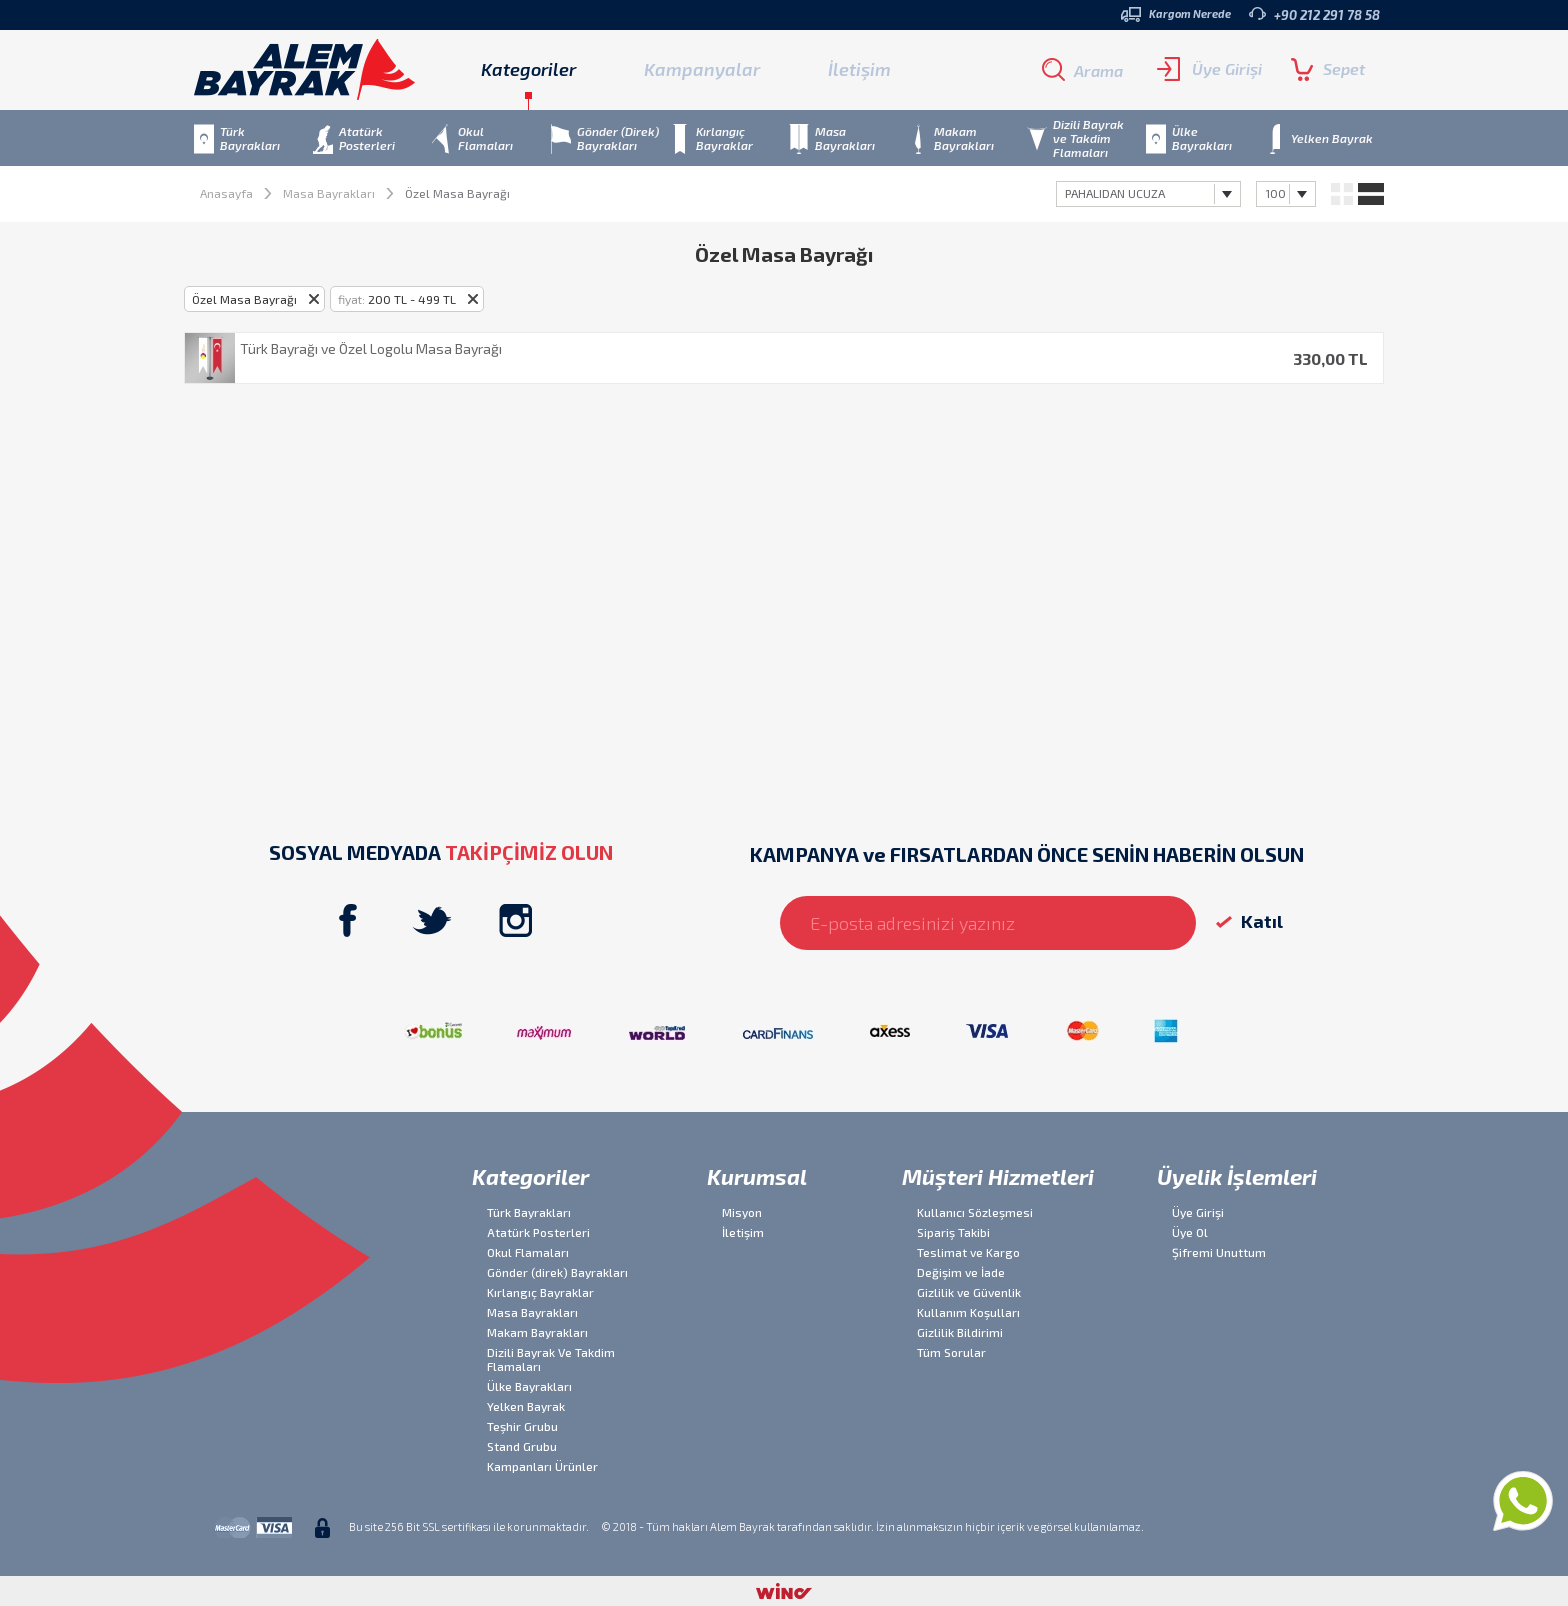 The image size is (1568, 1606). I want to click on Yelken Bayrak, so click(526, 1406).